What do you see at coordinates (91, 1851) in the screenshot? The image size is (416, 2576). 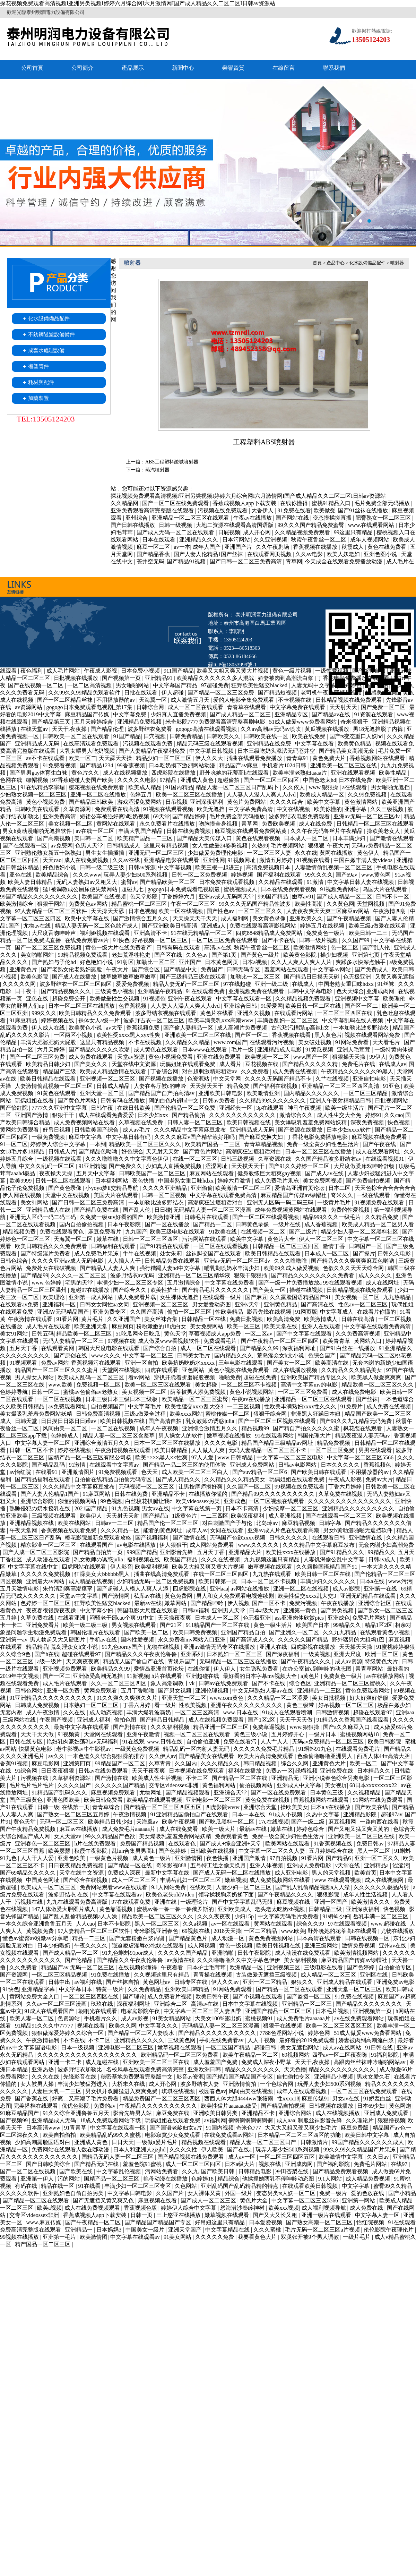 I see `秋霞午夜影院` at bounding box center [91, 1851].